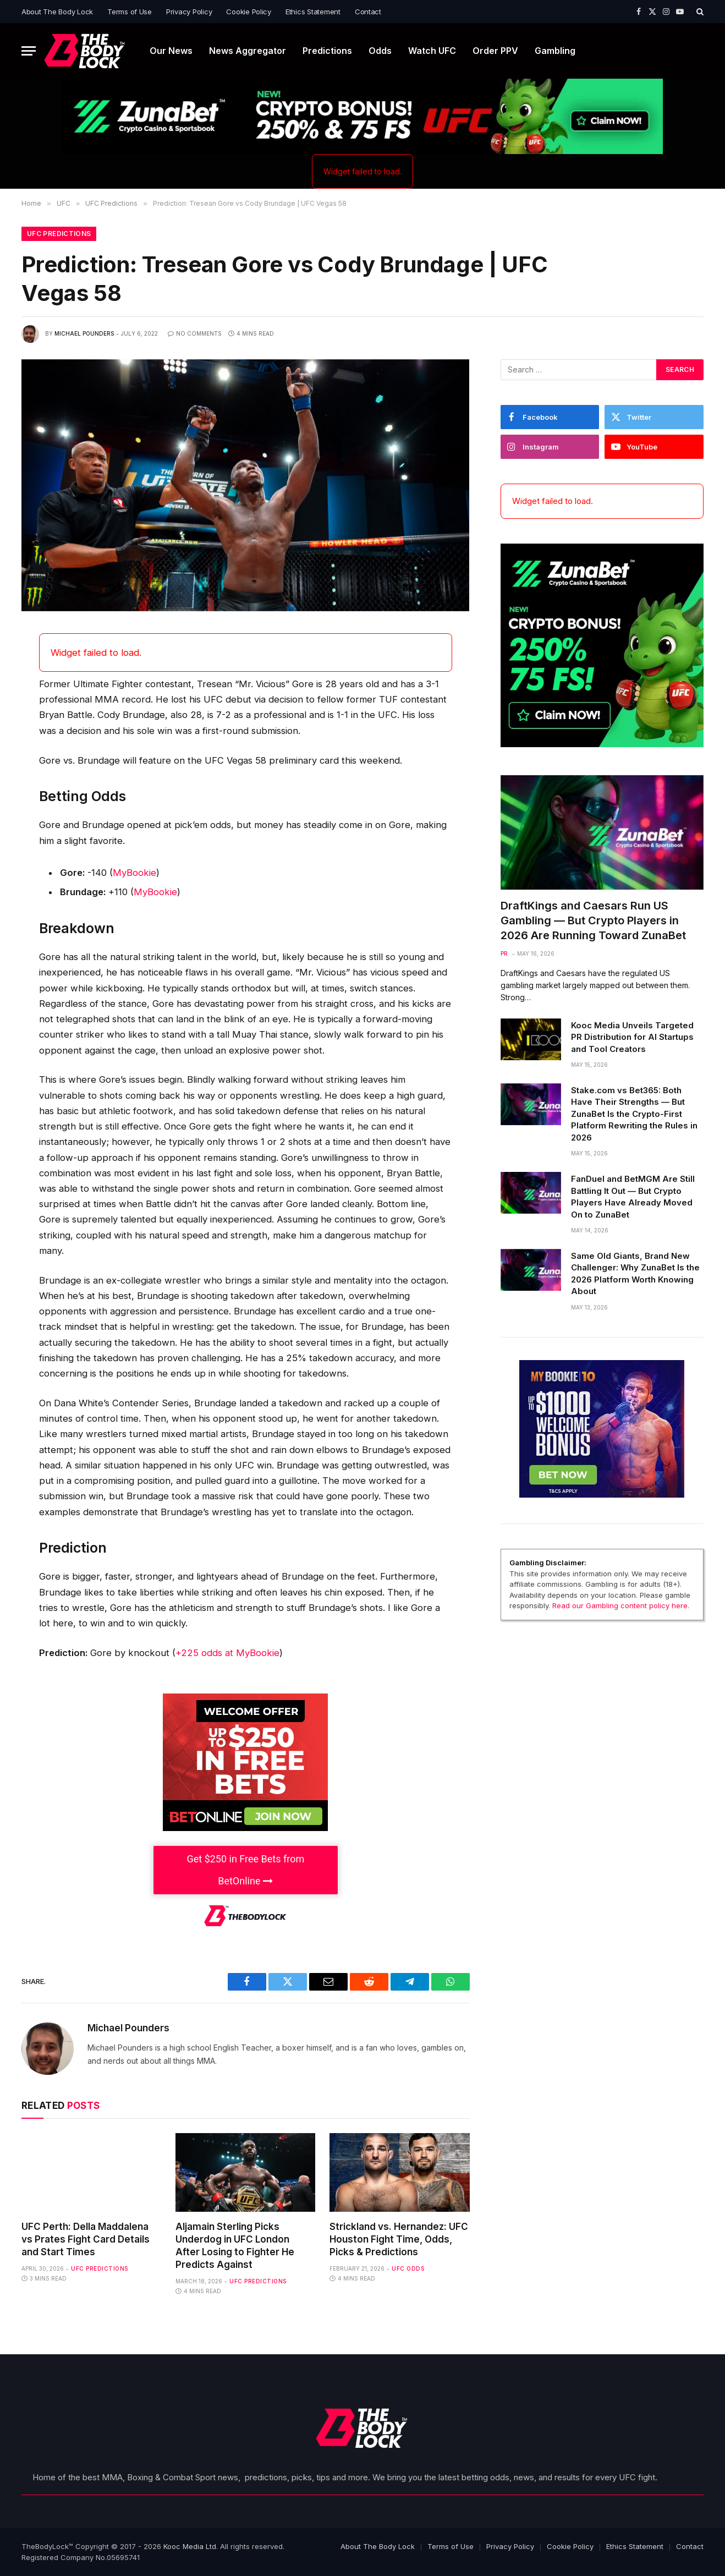  Describe the element at coordinates (495, 50) in the screenshot. I see `Order PPV` at that location.